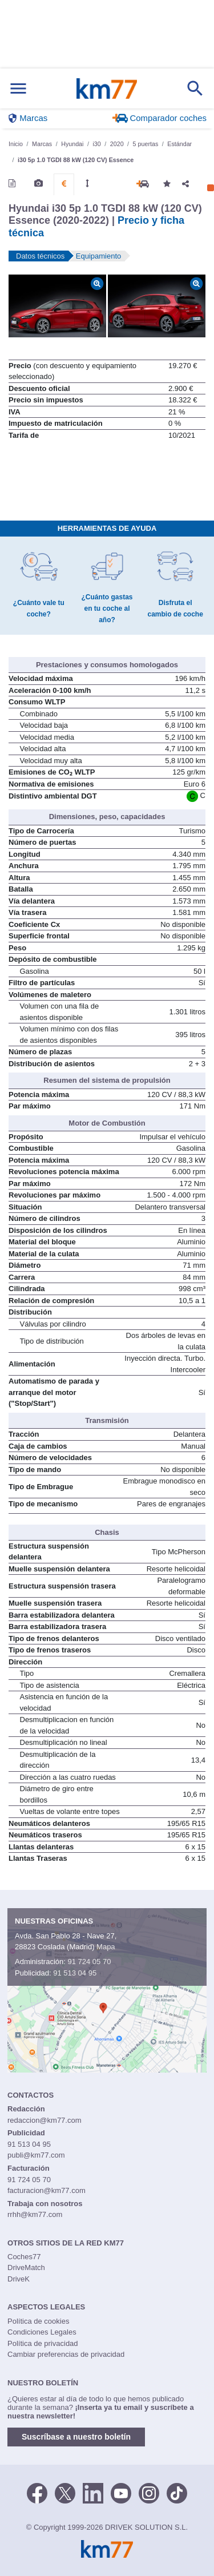  I want to click on 91 513 04 95, so click(74, 1973).